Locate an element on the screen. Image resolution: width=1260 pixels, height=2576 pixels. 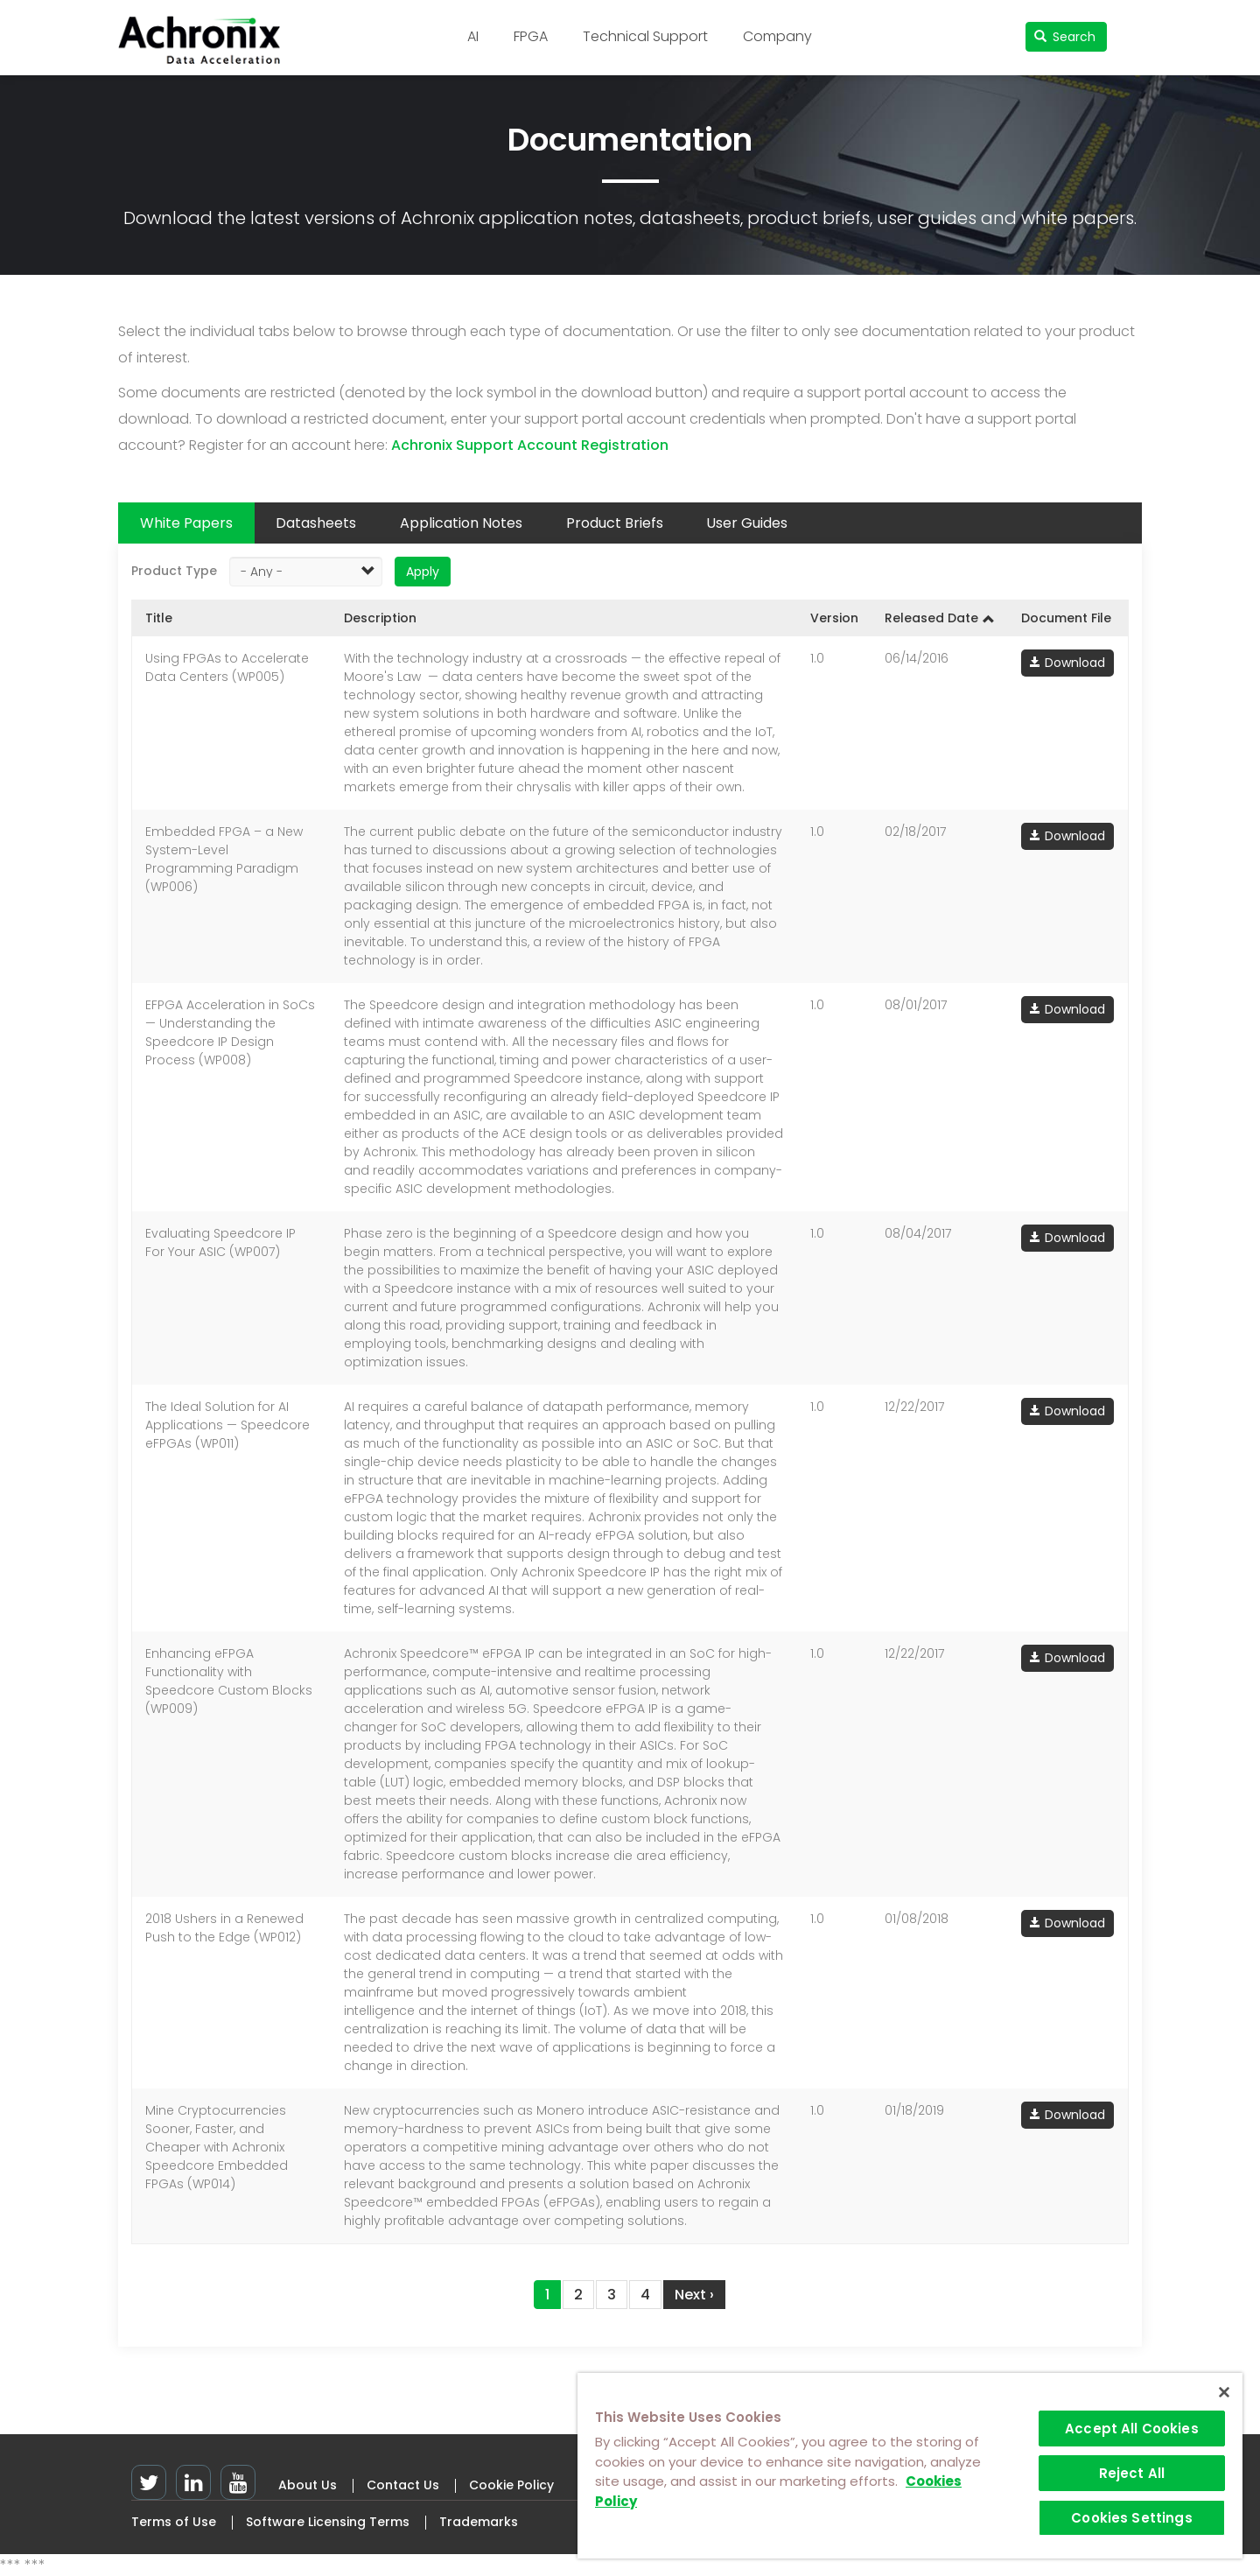
Terms of Use is located at coordinates (173, 2521).